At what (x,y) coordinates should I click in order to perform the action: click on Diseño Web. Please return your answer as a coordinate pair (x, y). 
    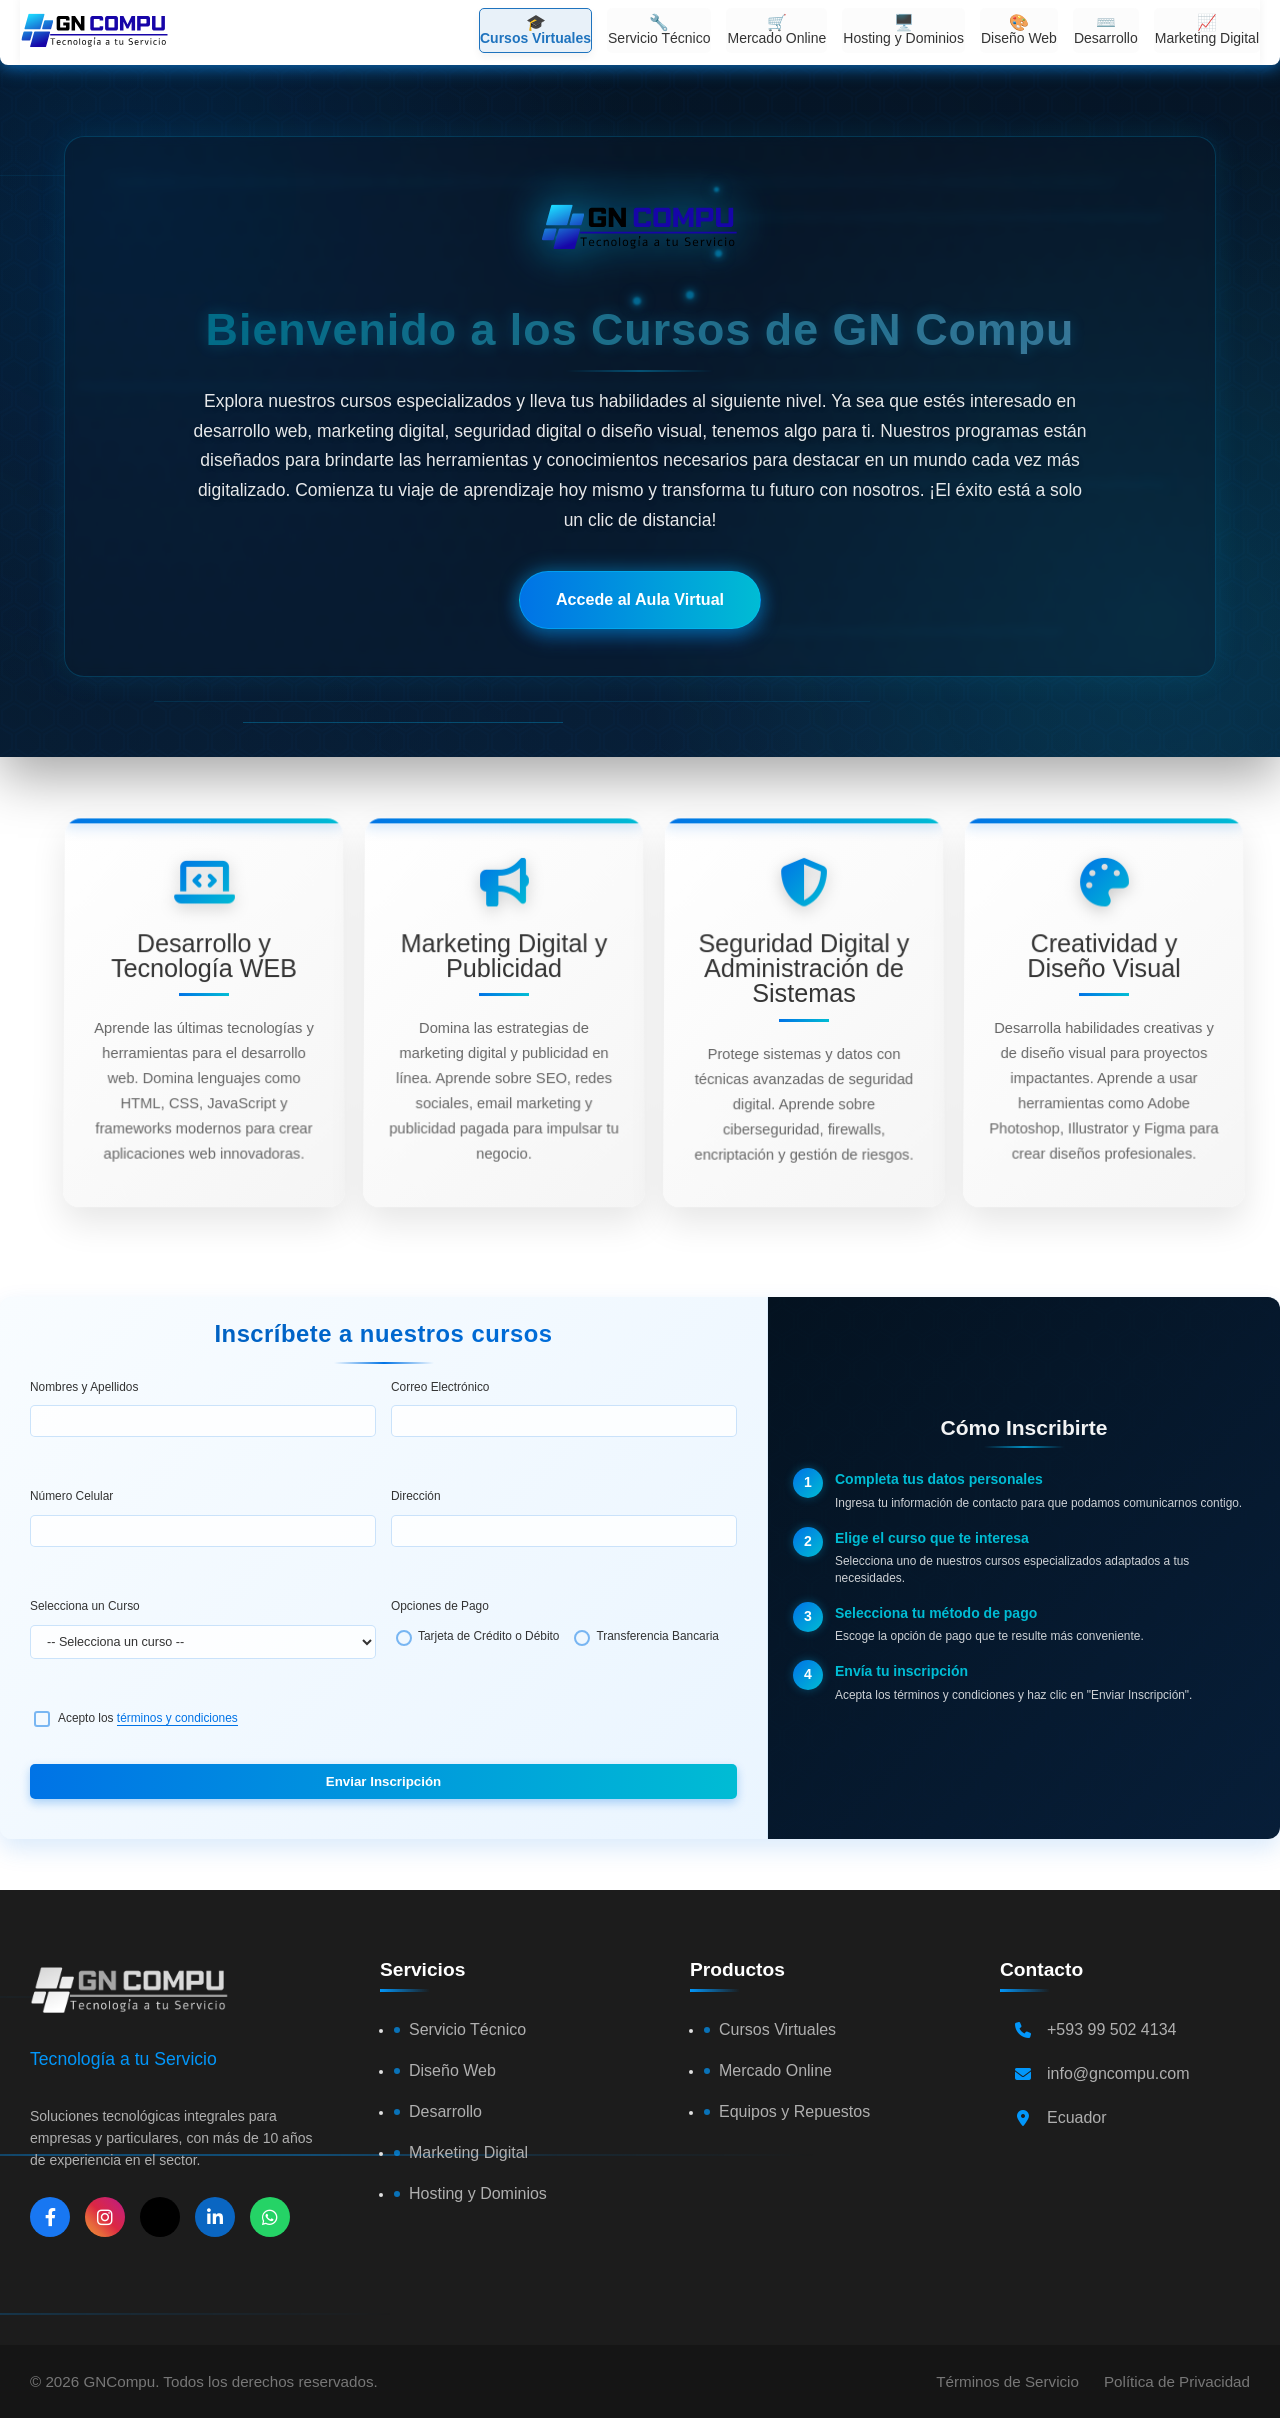
    Looking at the image, I should click on (452, 2070).